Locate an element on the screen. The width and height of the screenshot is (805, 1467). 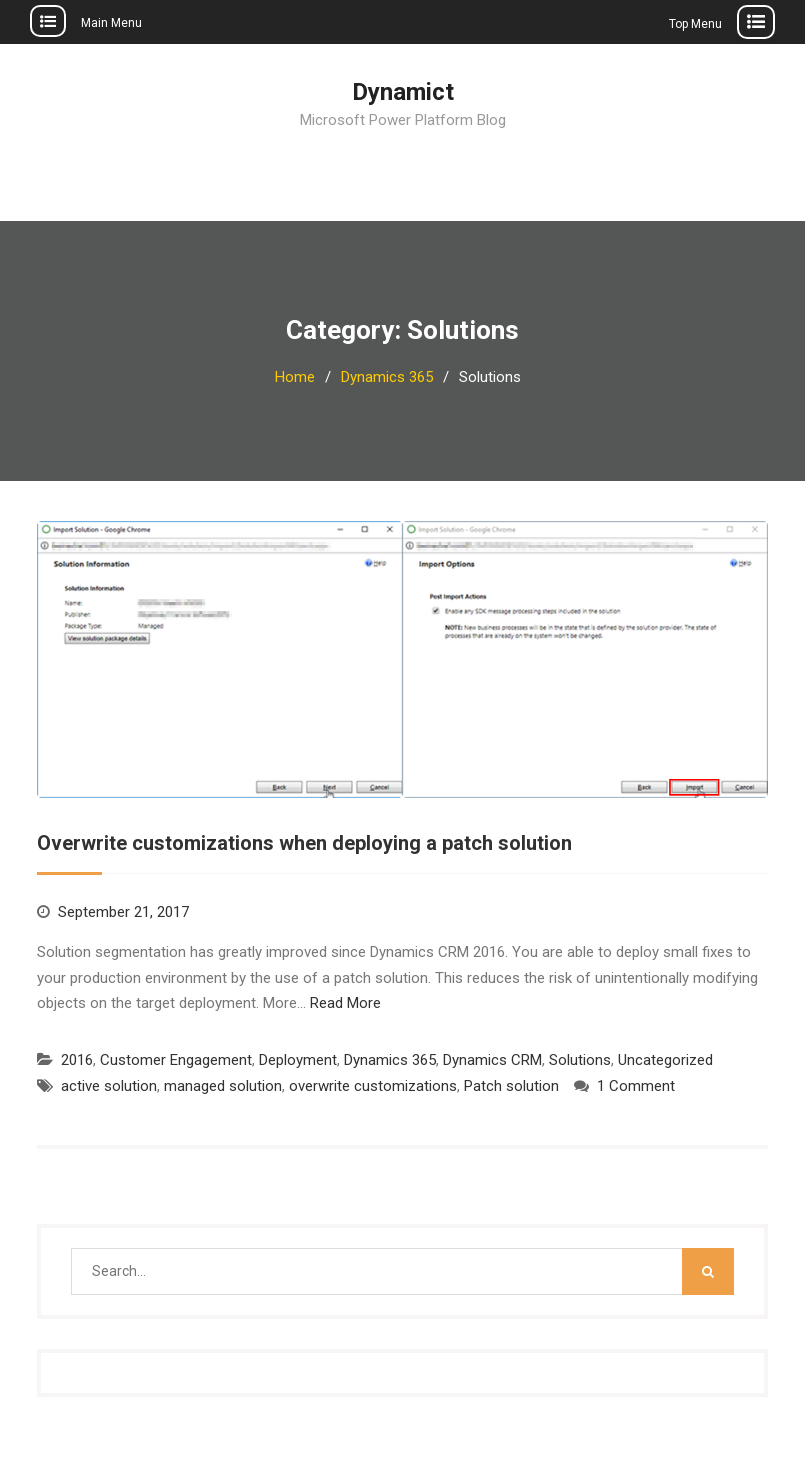
[button] is located at coordinates (402, 659).